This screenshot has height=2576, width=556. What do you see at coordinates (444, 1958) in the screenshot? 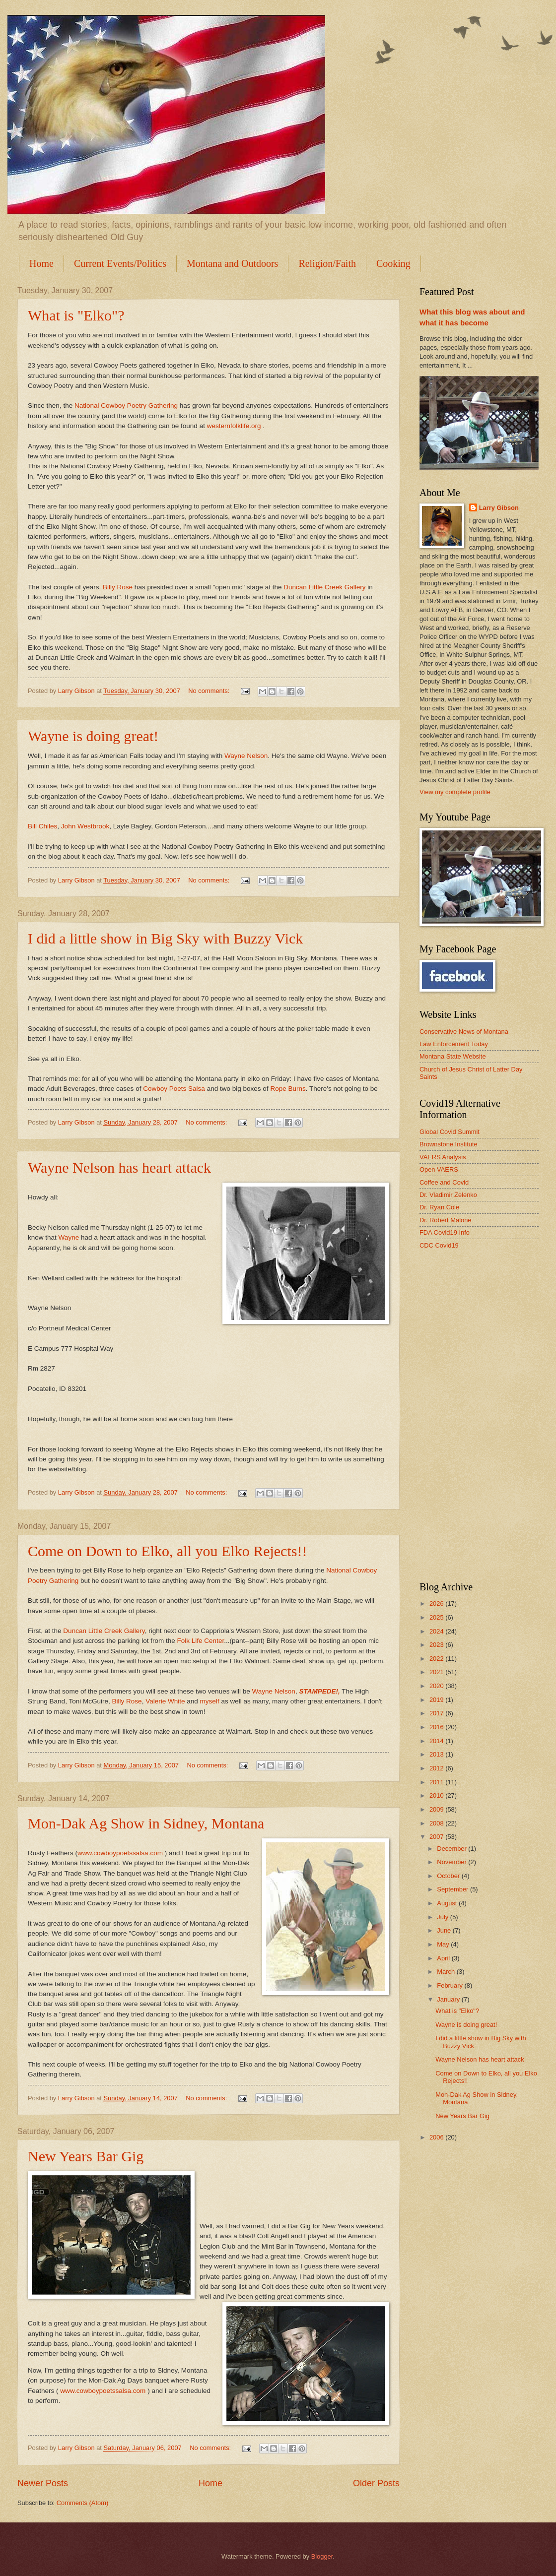
I see `April` at bounding box center [444, 1958].